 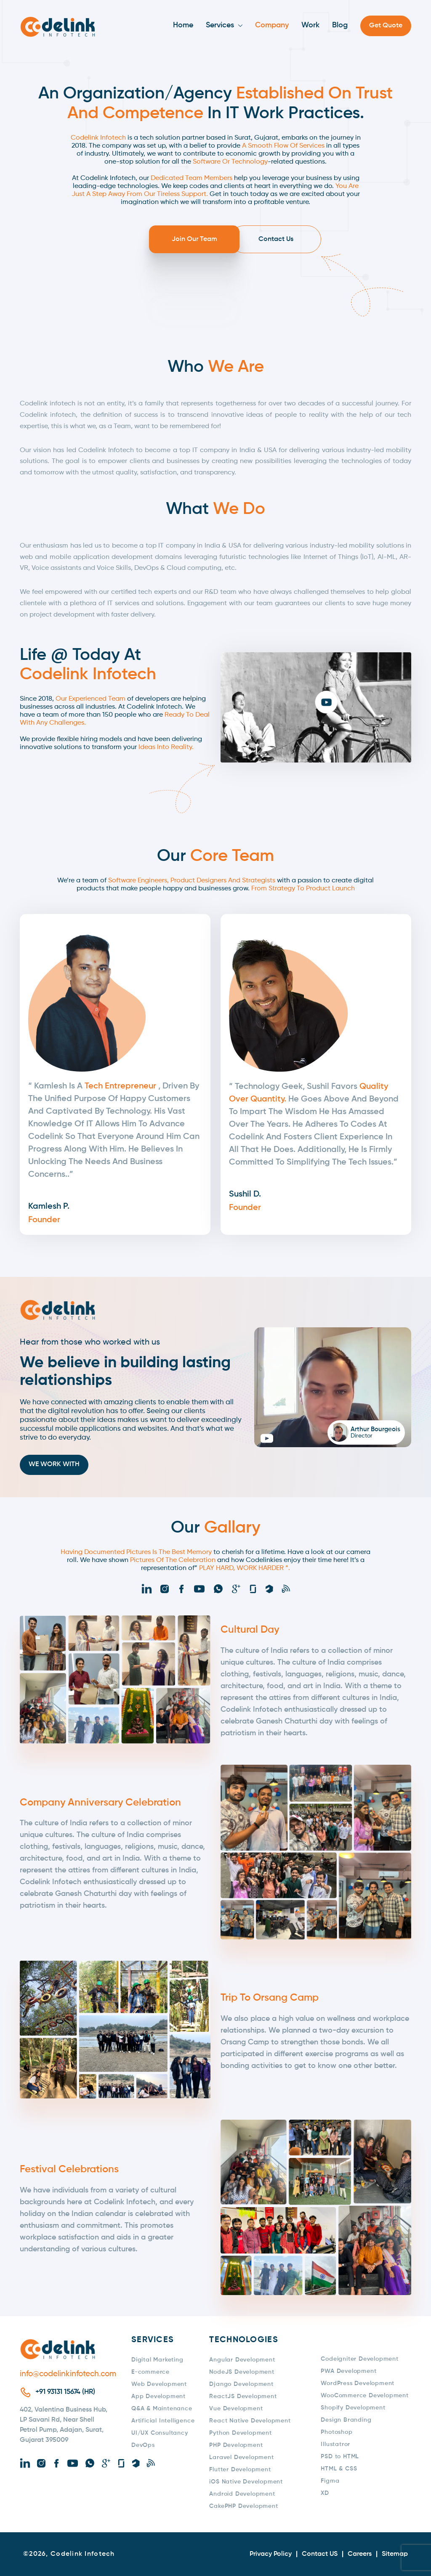 I want to click on App Development, so click(x=158, y=2396).